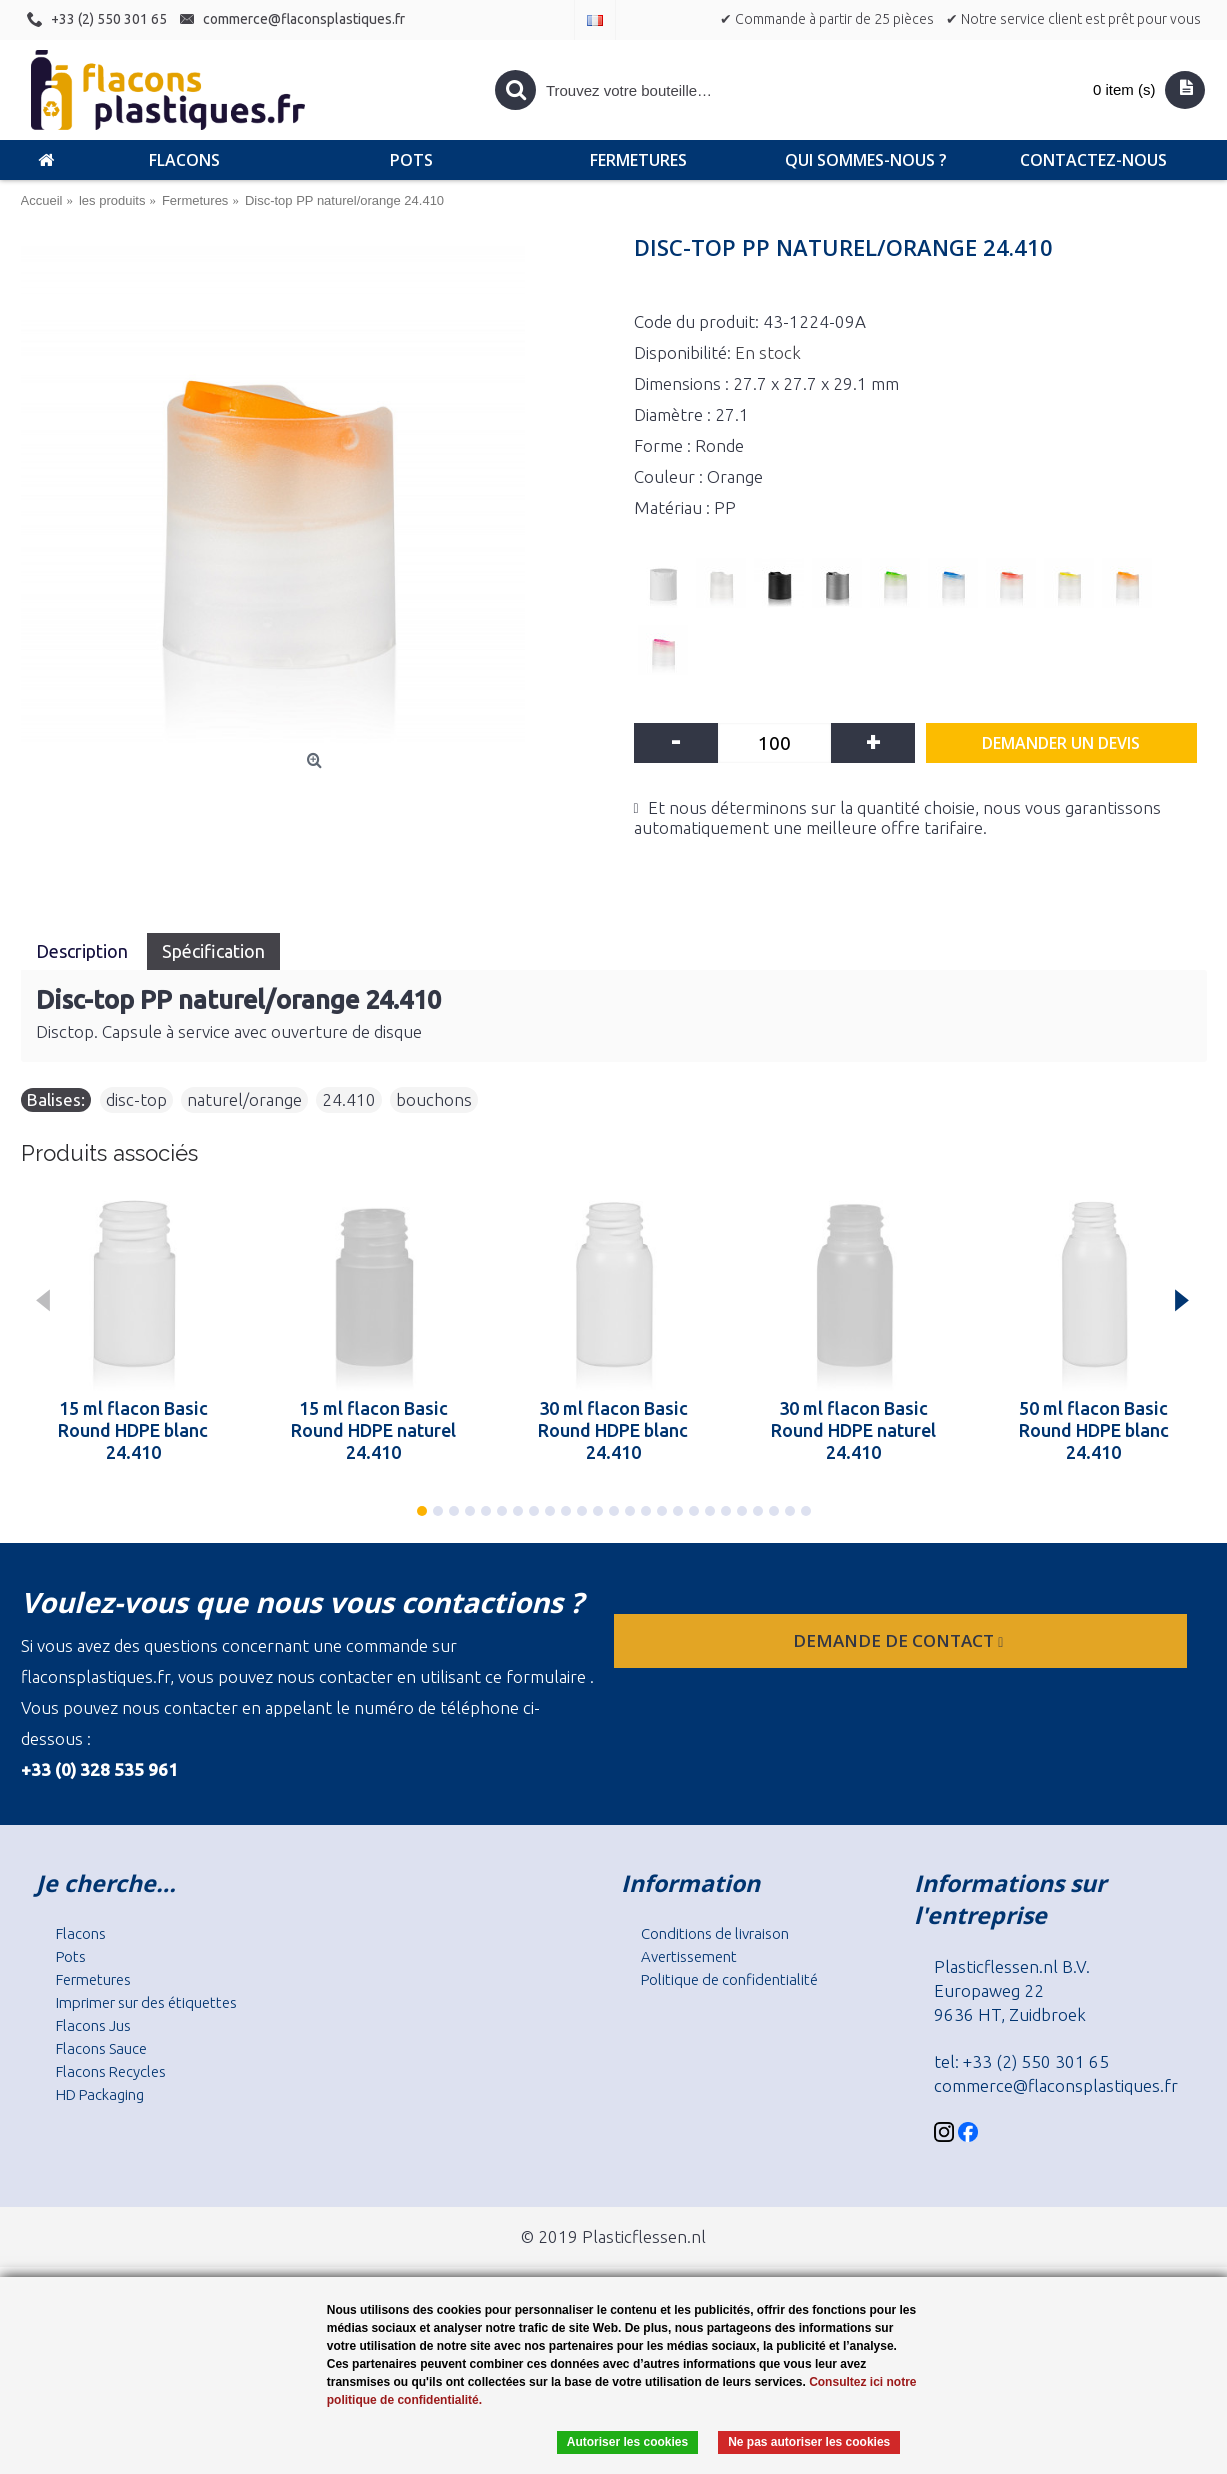 This screenshot has width=1227, height=2474. Describe the element at coordinates (244, 1099) in the screenshot. I see `naturel/orange` at that location.